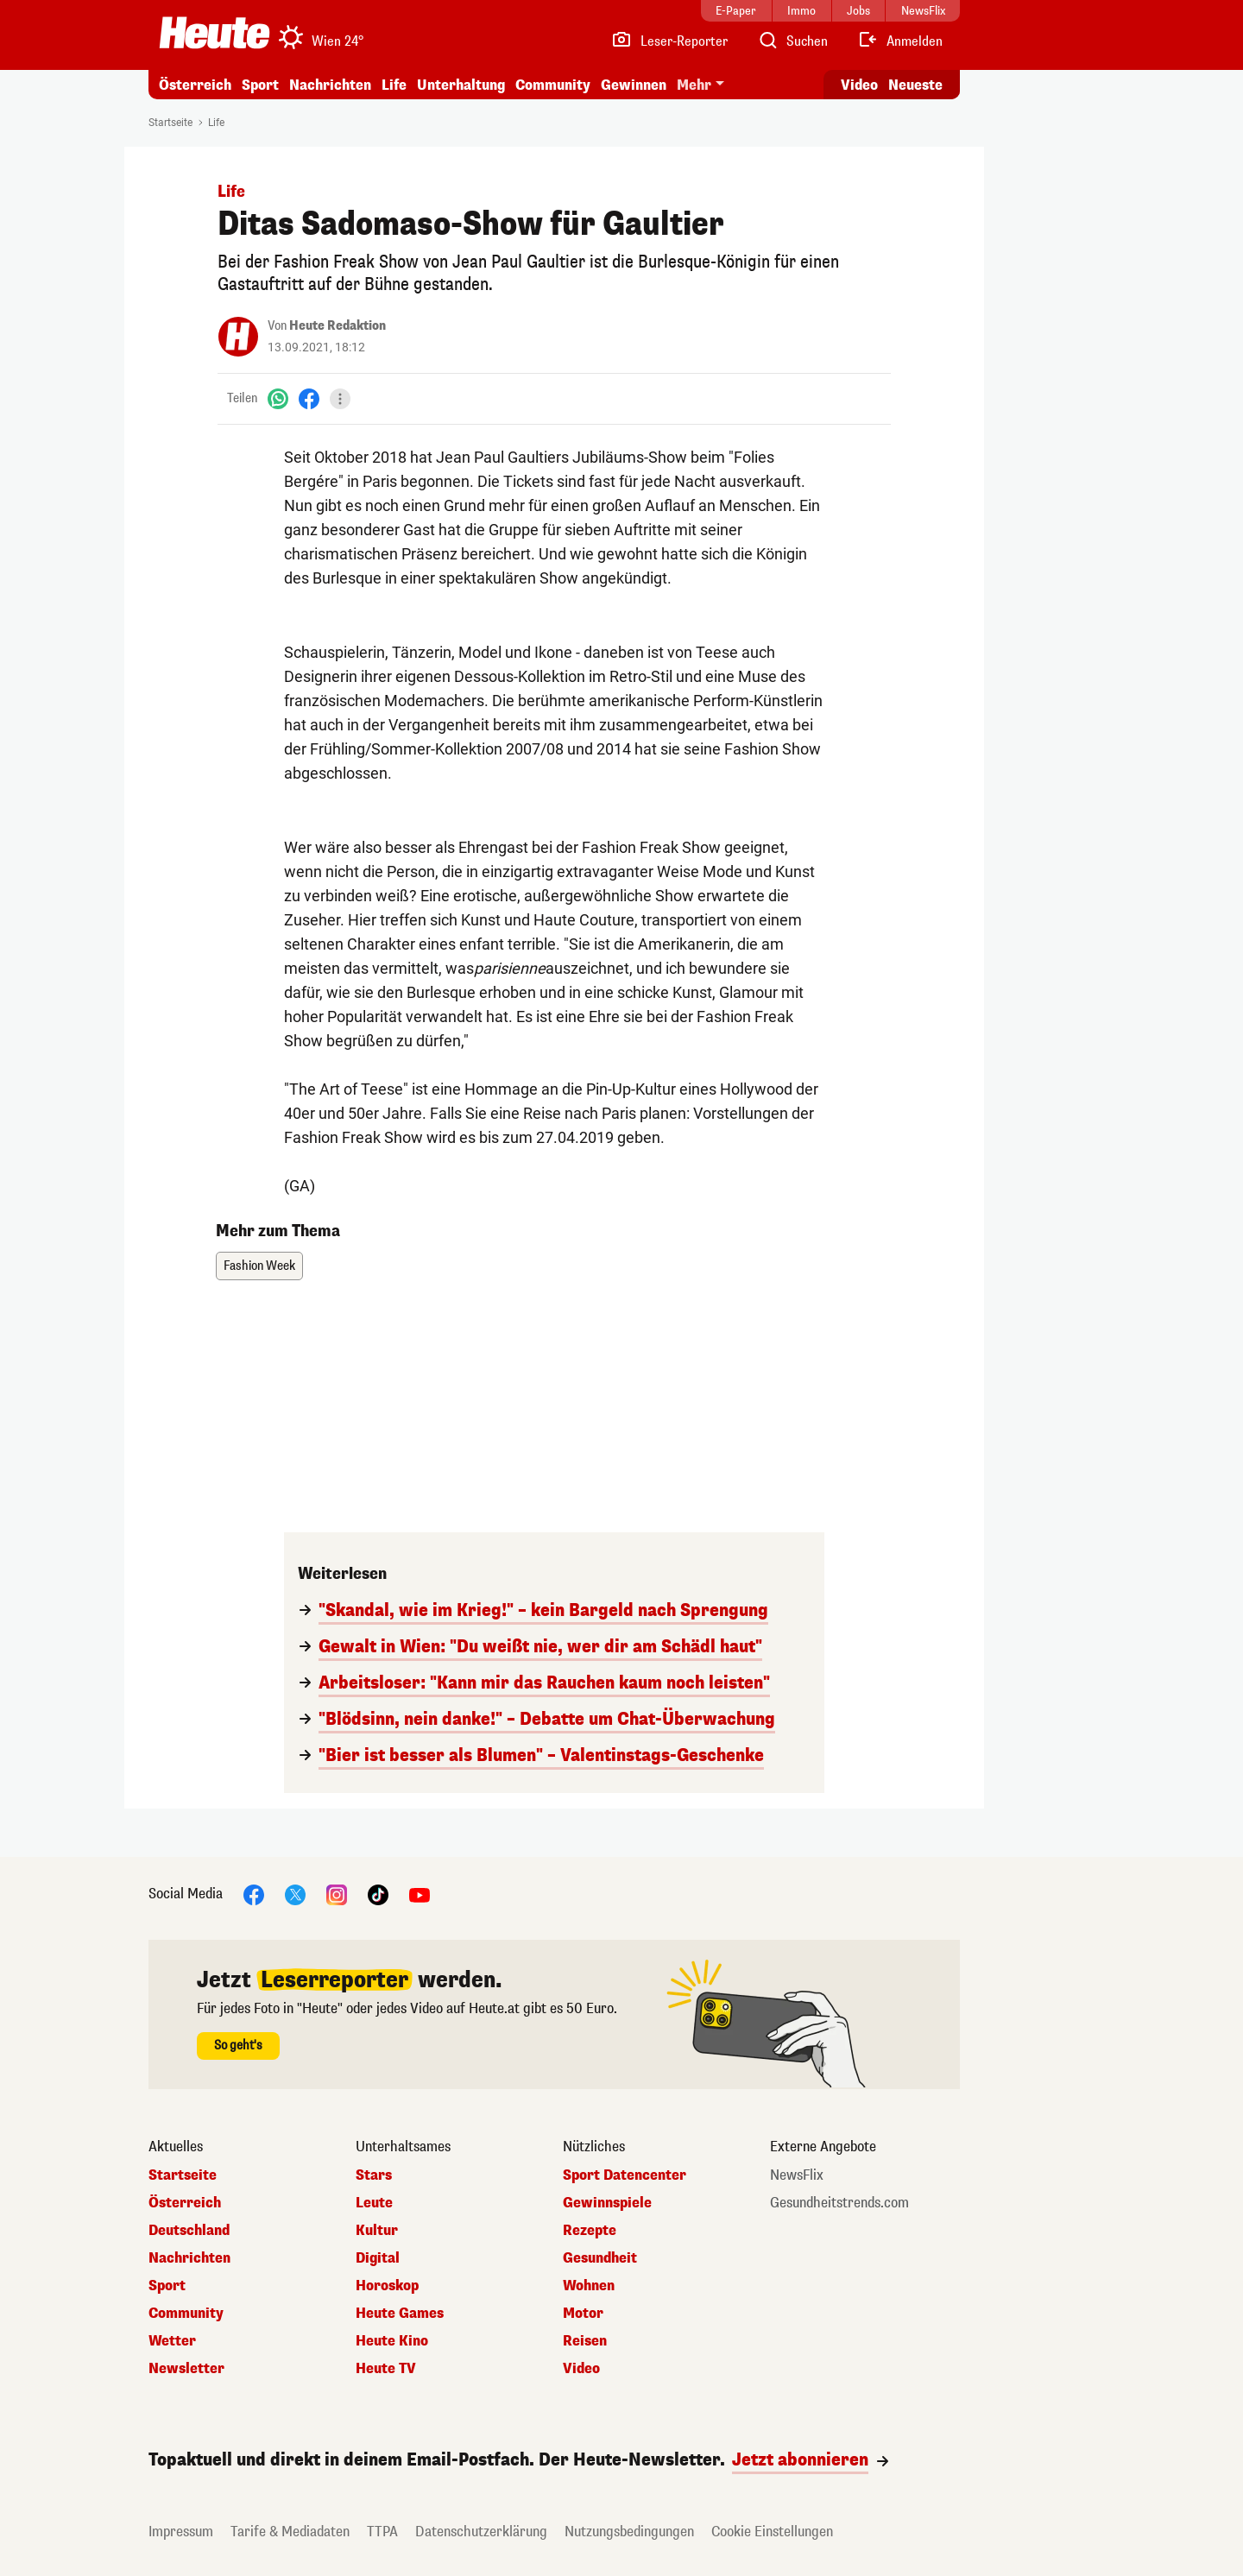 This screenshot has width=1243, height=2576. Describe the element at coordinates (796, 2175) in the screenshot. I see `NewsFlix` at that location.